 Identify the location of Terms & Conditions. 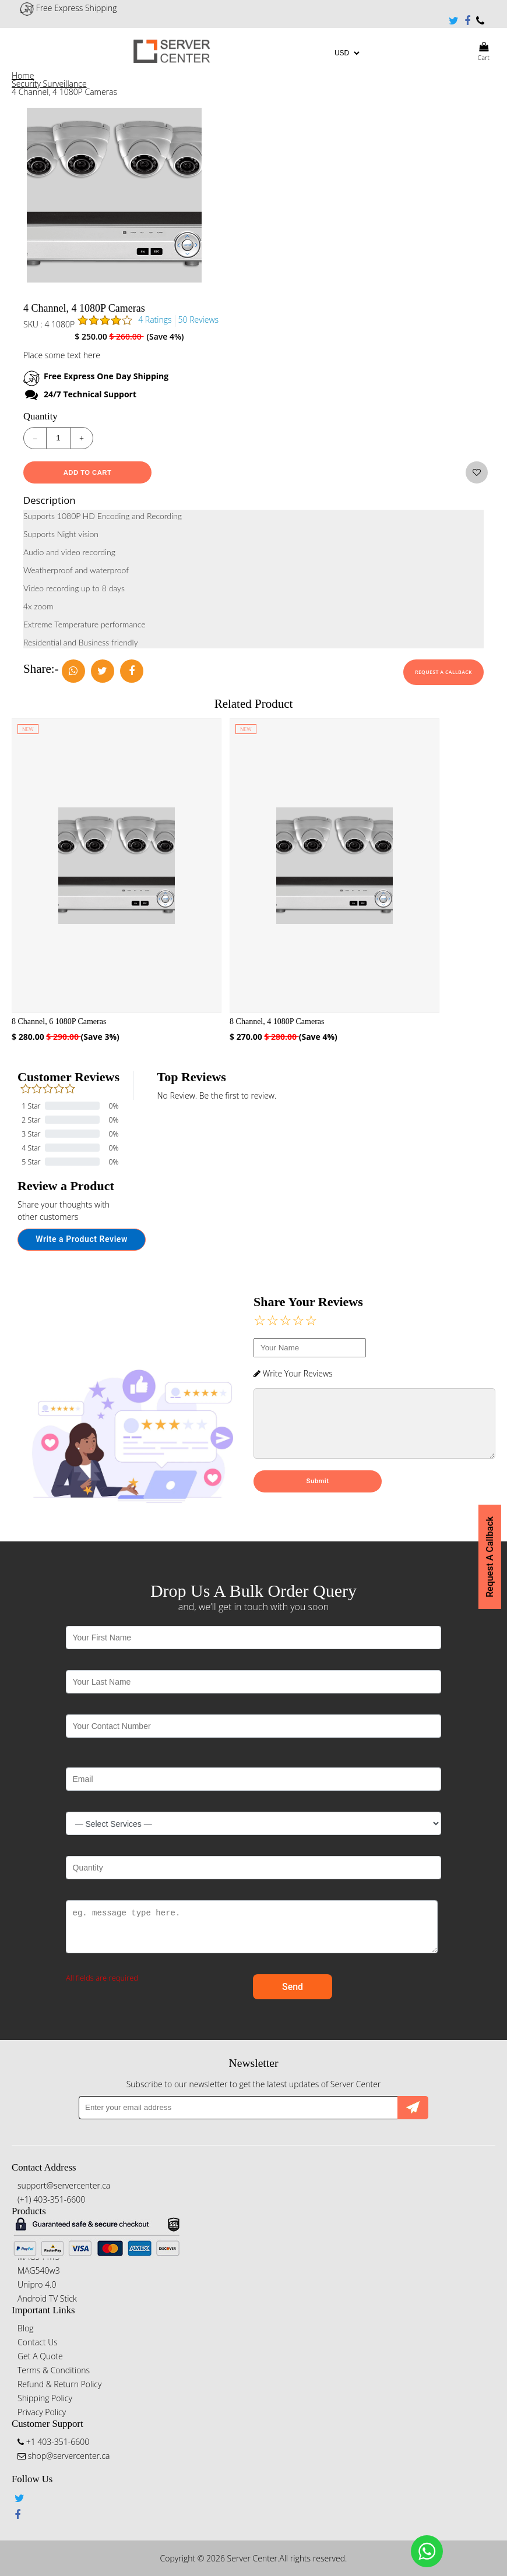
(53, 2370).